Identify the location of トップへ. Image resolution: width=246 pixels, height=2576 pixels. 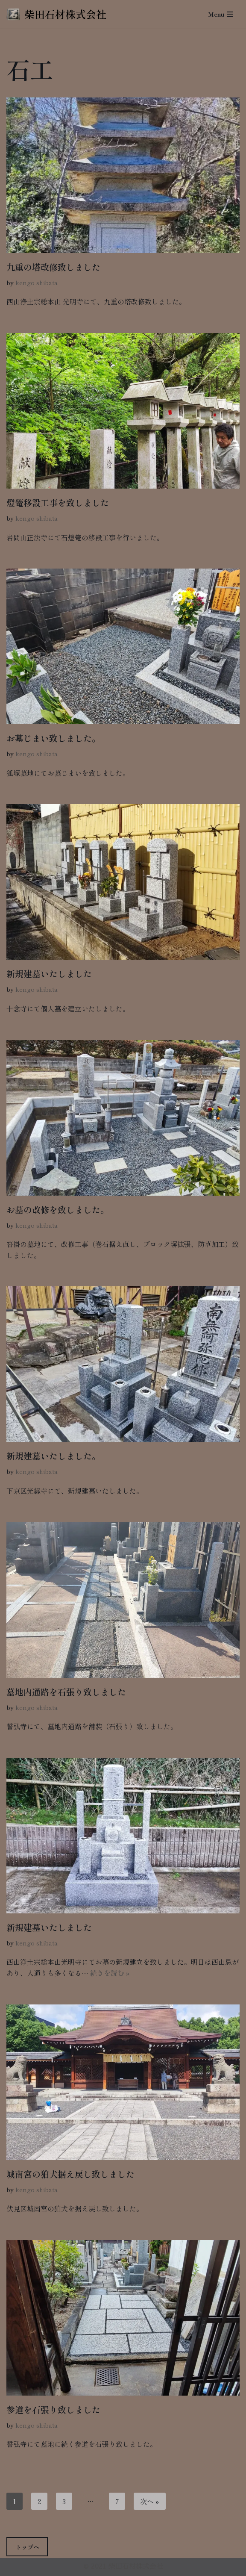
(27, 2547).